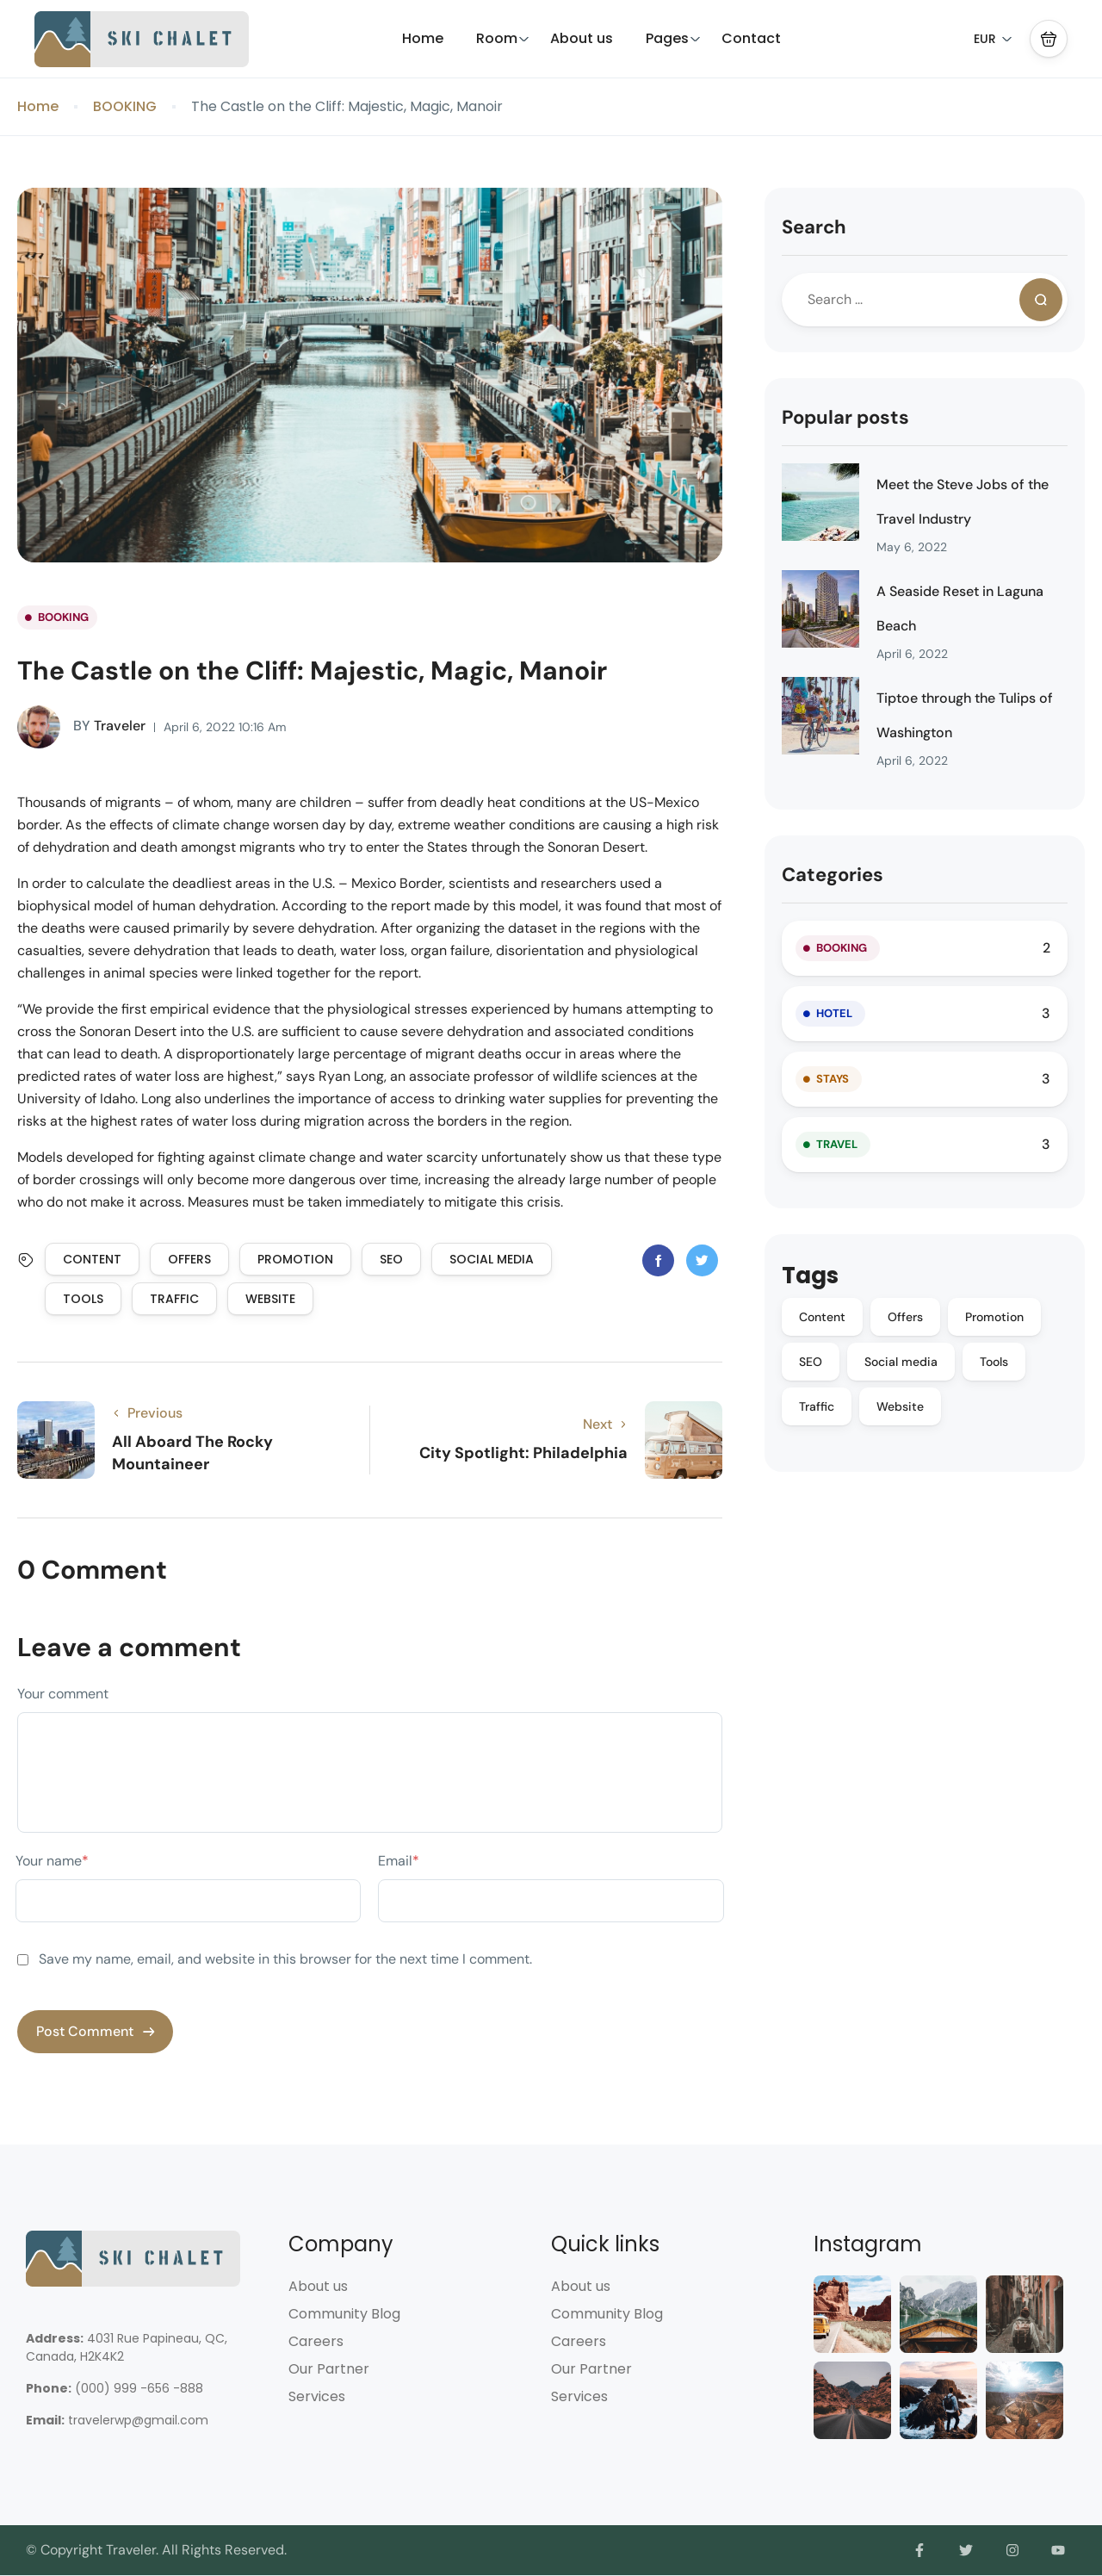 This screenshot has height=2576, width=1102. What do you see at coordinates (422, 38) in the screenshot?
I see `Home` at bounding box center [422, 38].